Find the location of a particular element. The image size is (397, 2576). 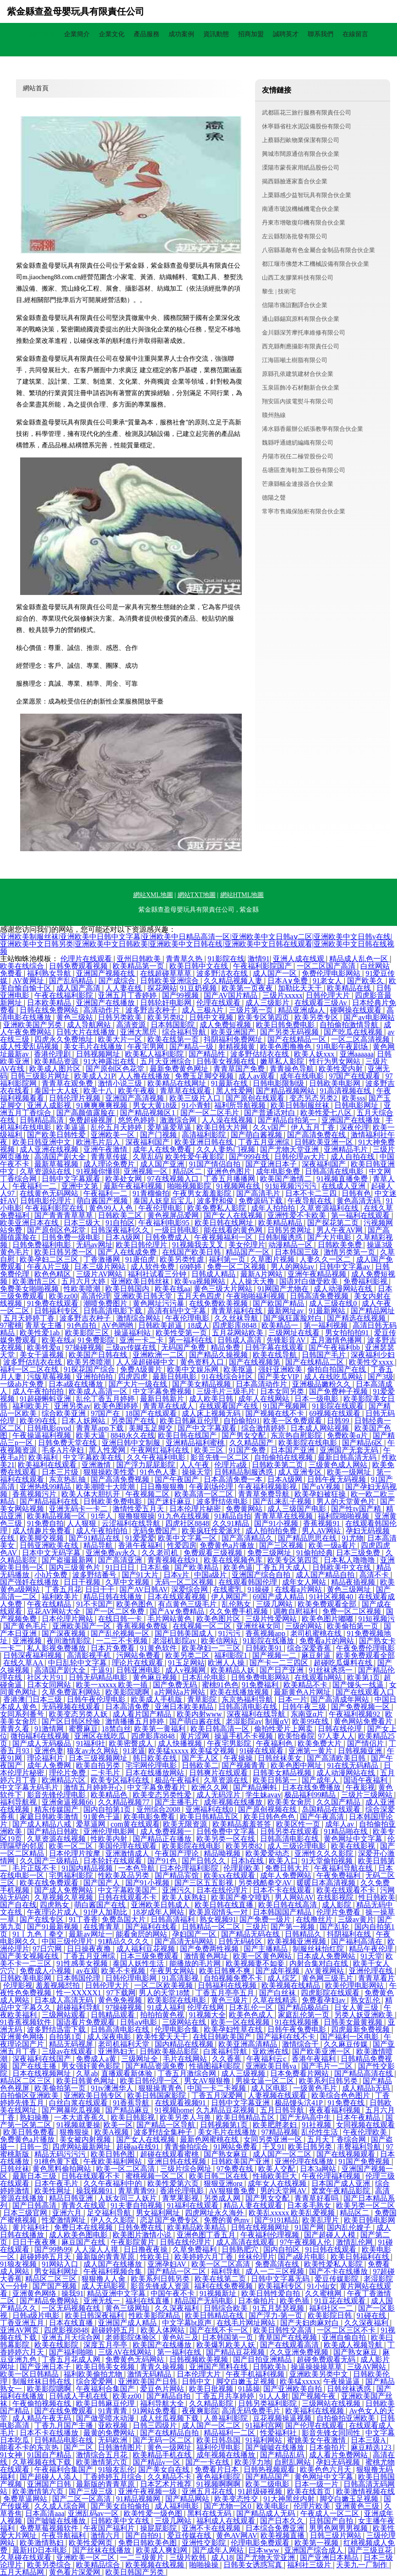

都江堰市佛楚木工機械設備有限合伙企業 is located at coordinates (315, 263).